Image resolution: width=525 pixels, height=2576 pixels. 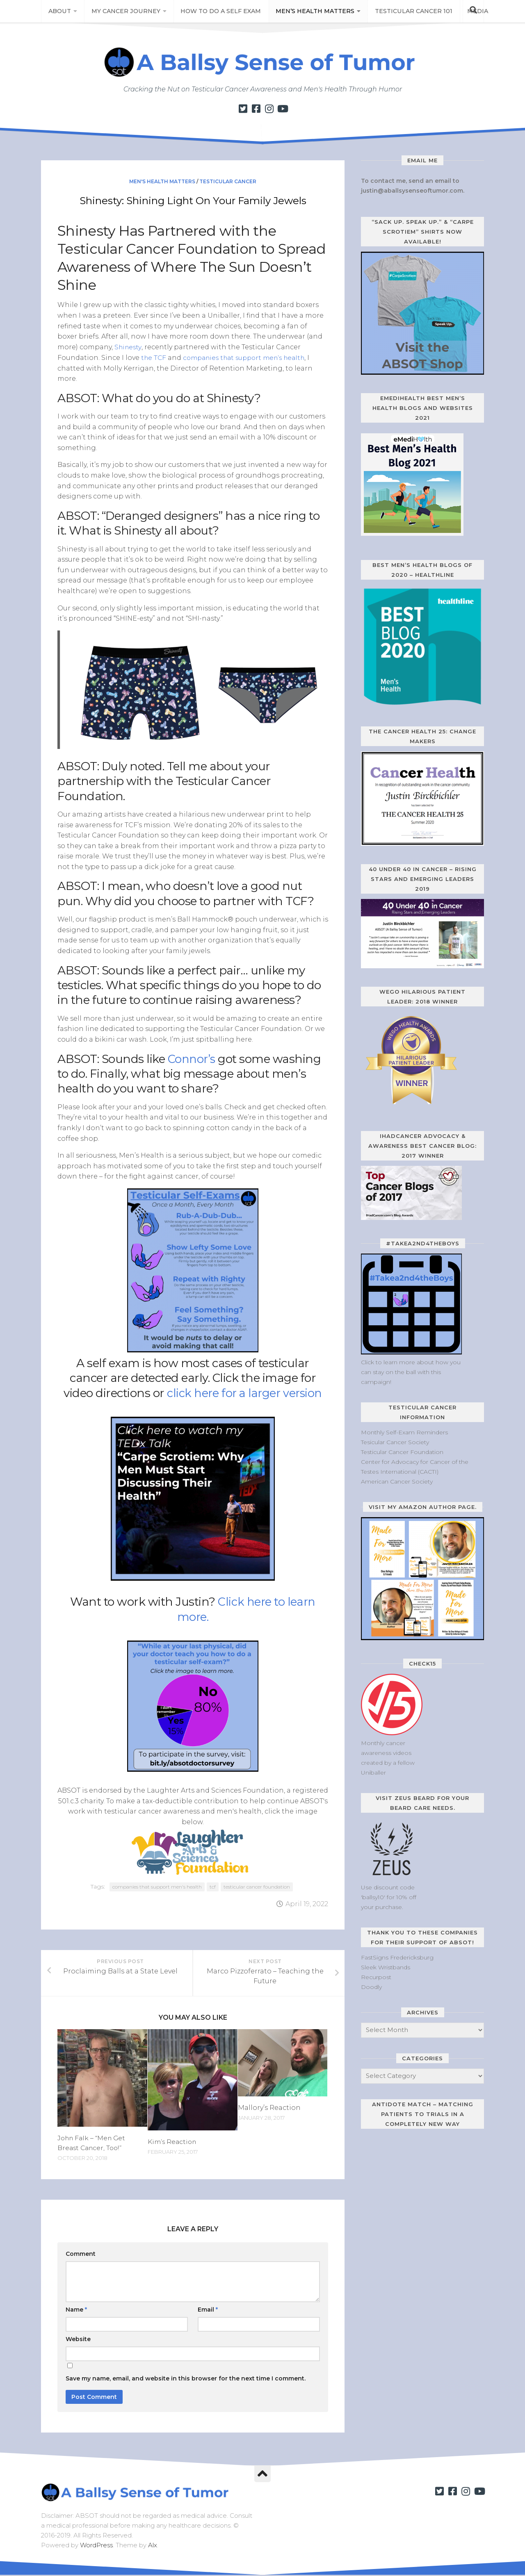 I want to click on Doodly, so click(x=371, y=1987).